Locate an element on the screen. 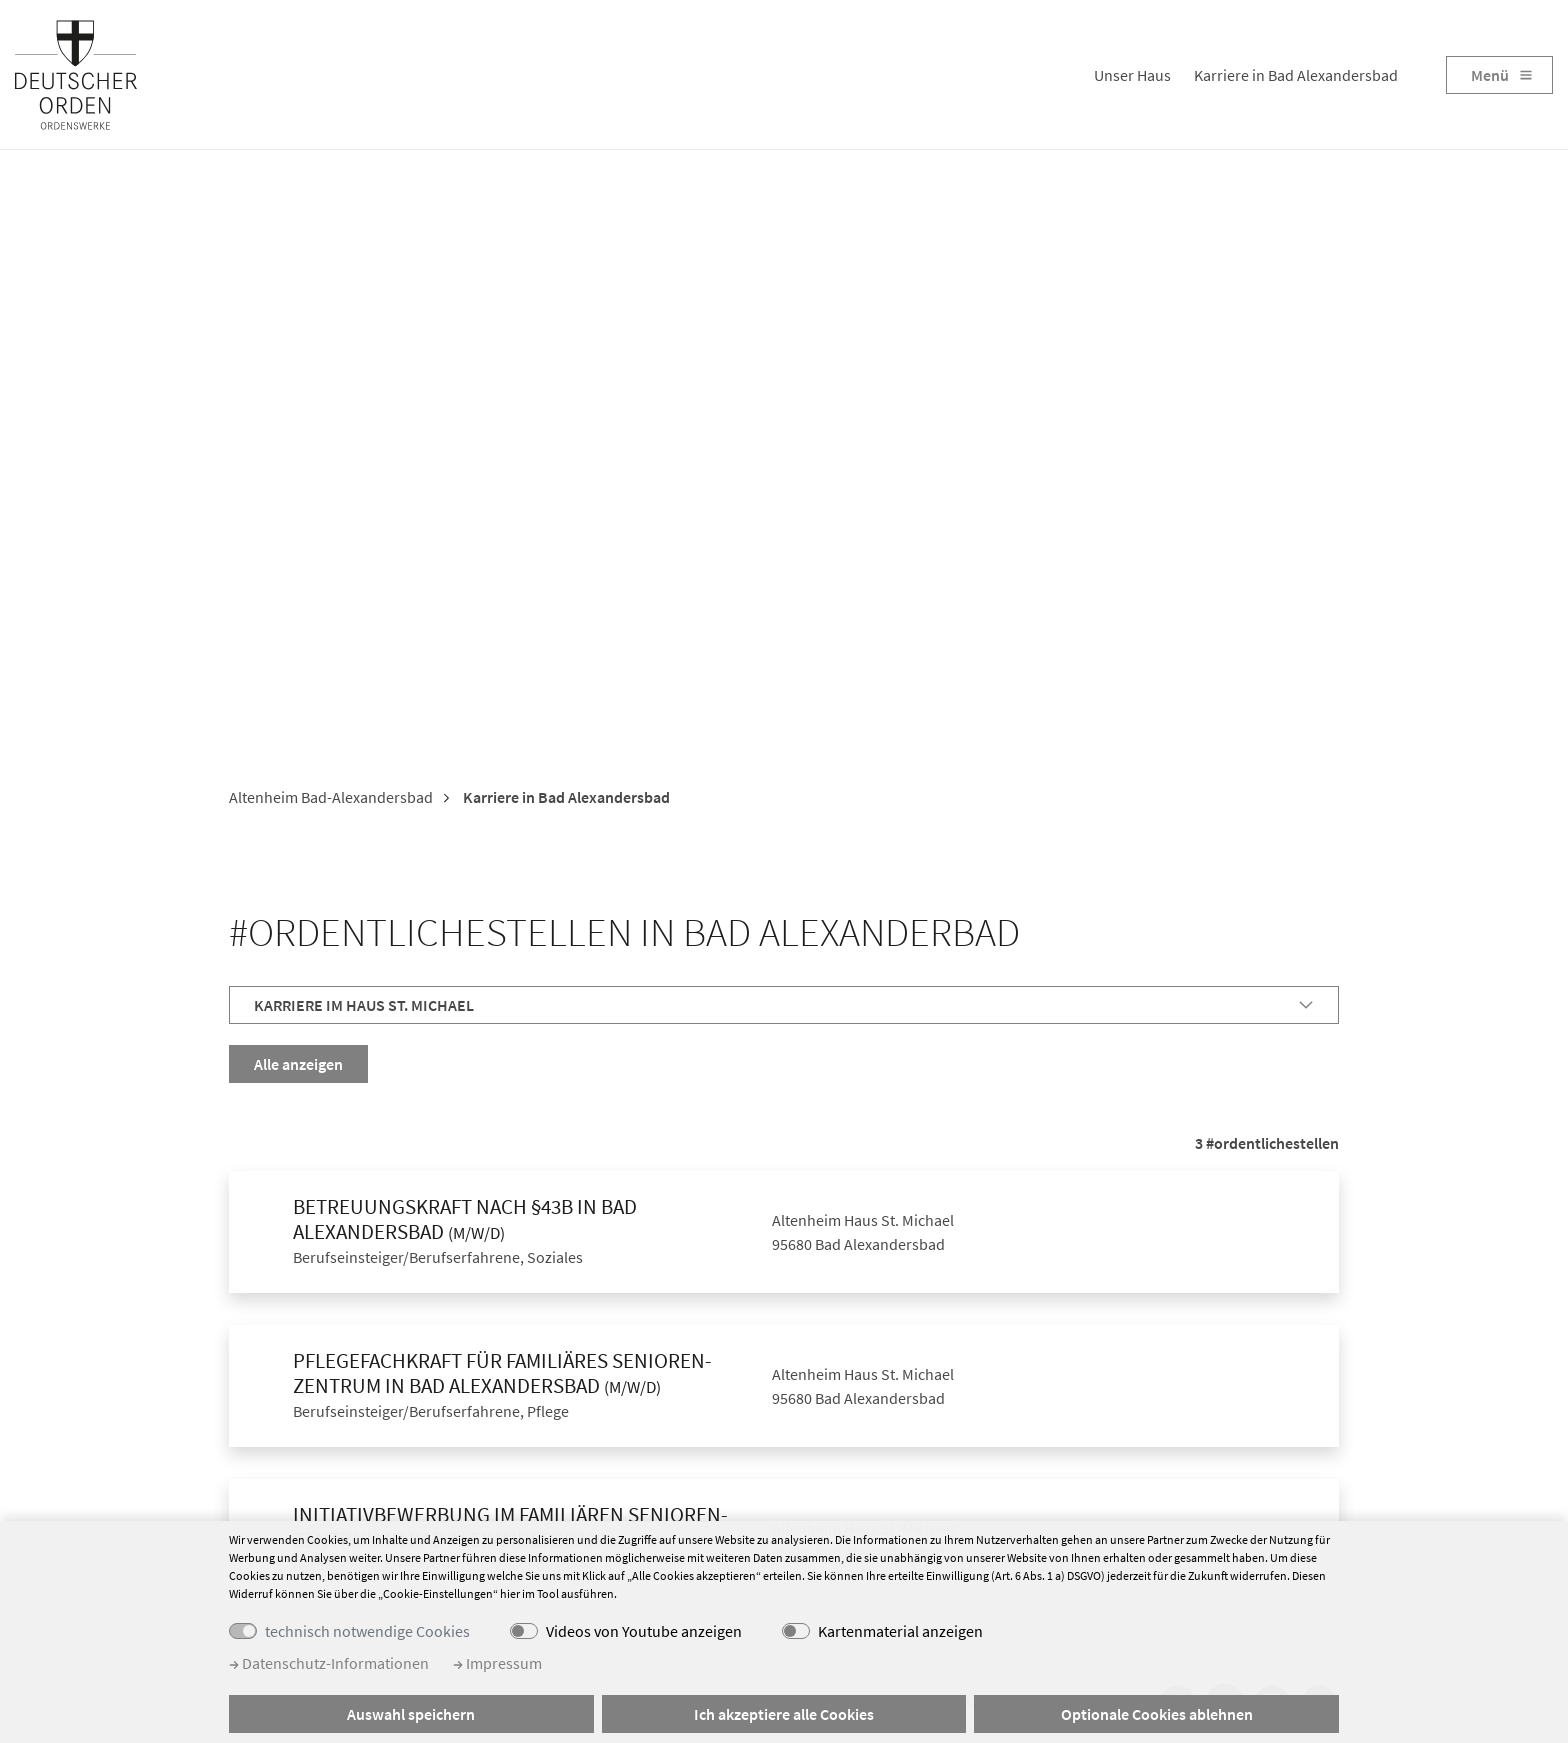 This screenshot has width=1568, height=1743. Karriere in Bad Alexandersbad is located at coordinates (1296, 75).